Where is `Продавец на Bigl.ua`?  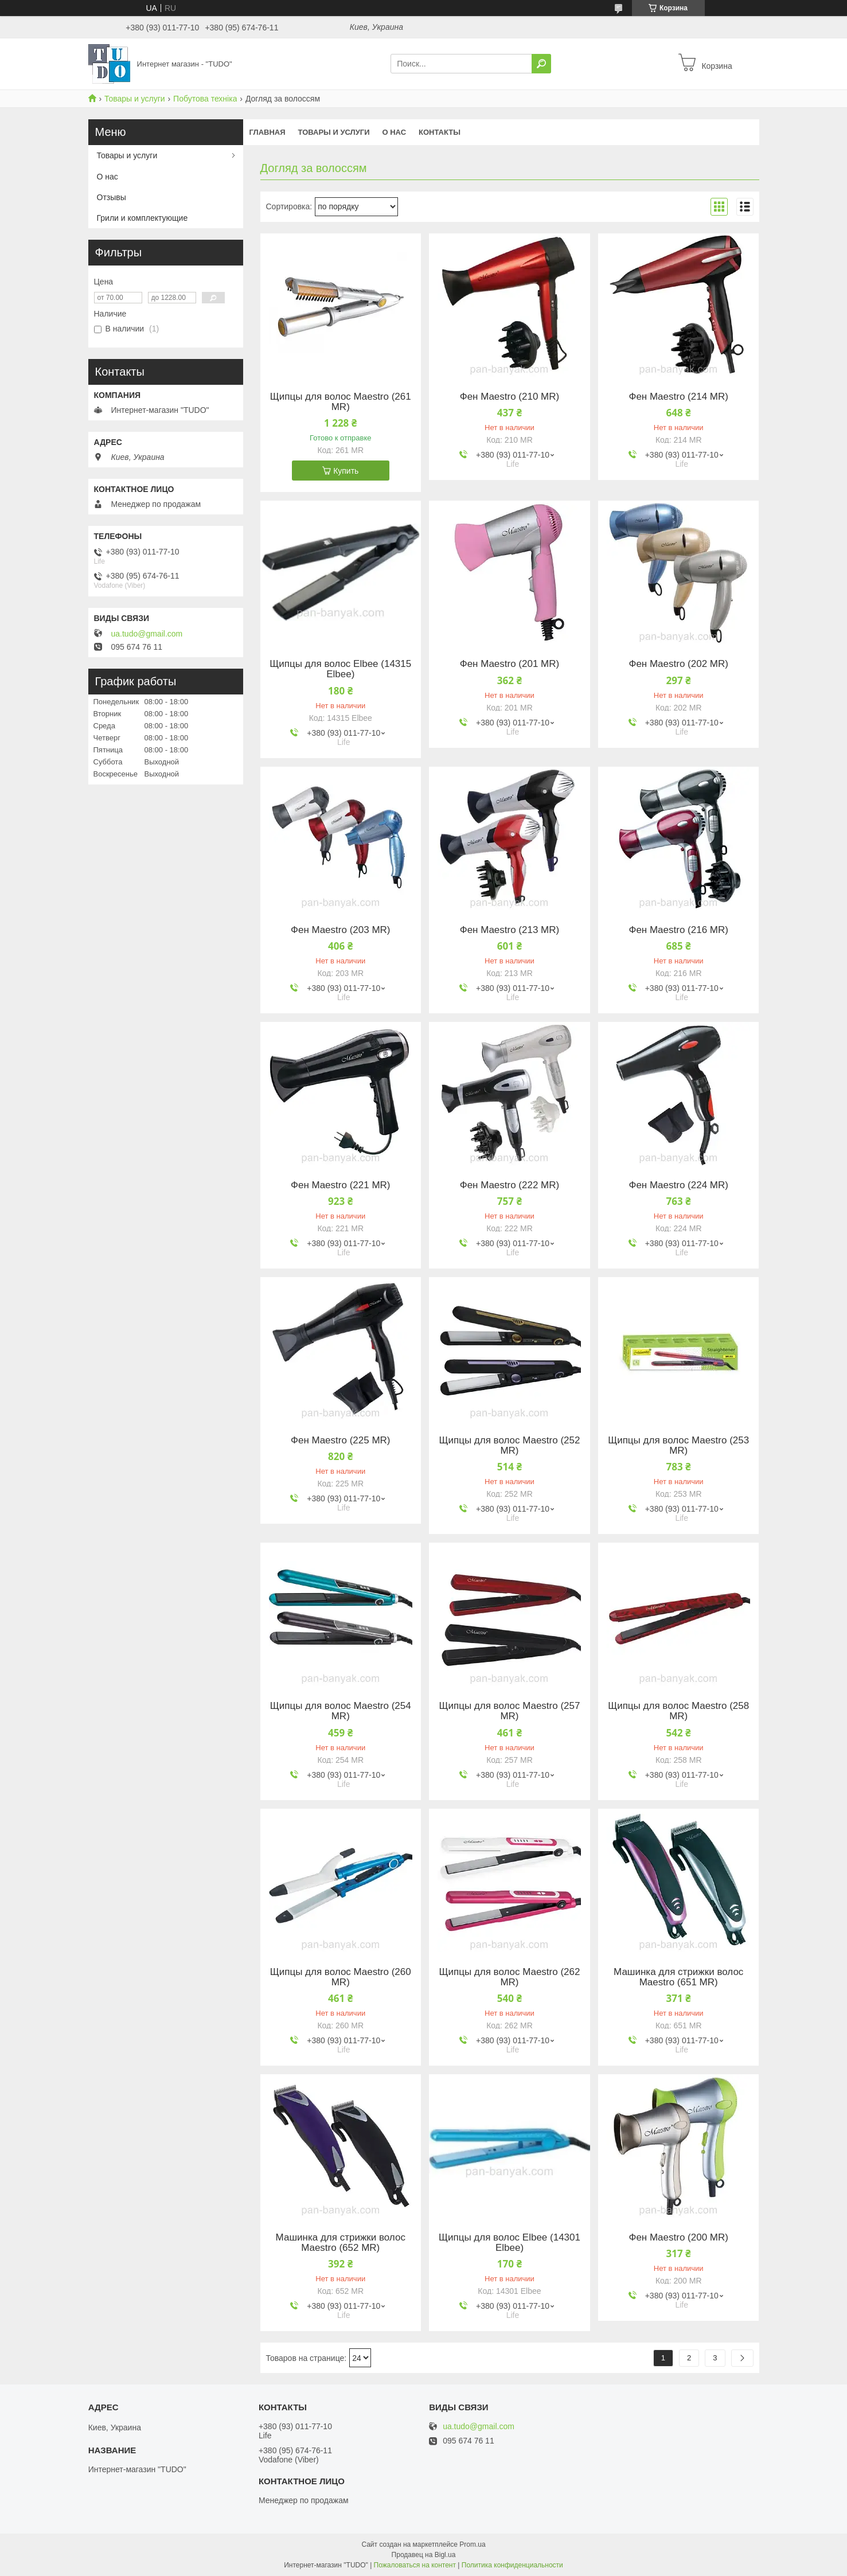 Продавец на Bigl.ua is located at coordinates (424, 2555).